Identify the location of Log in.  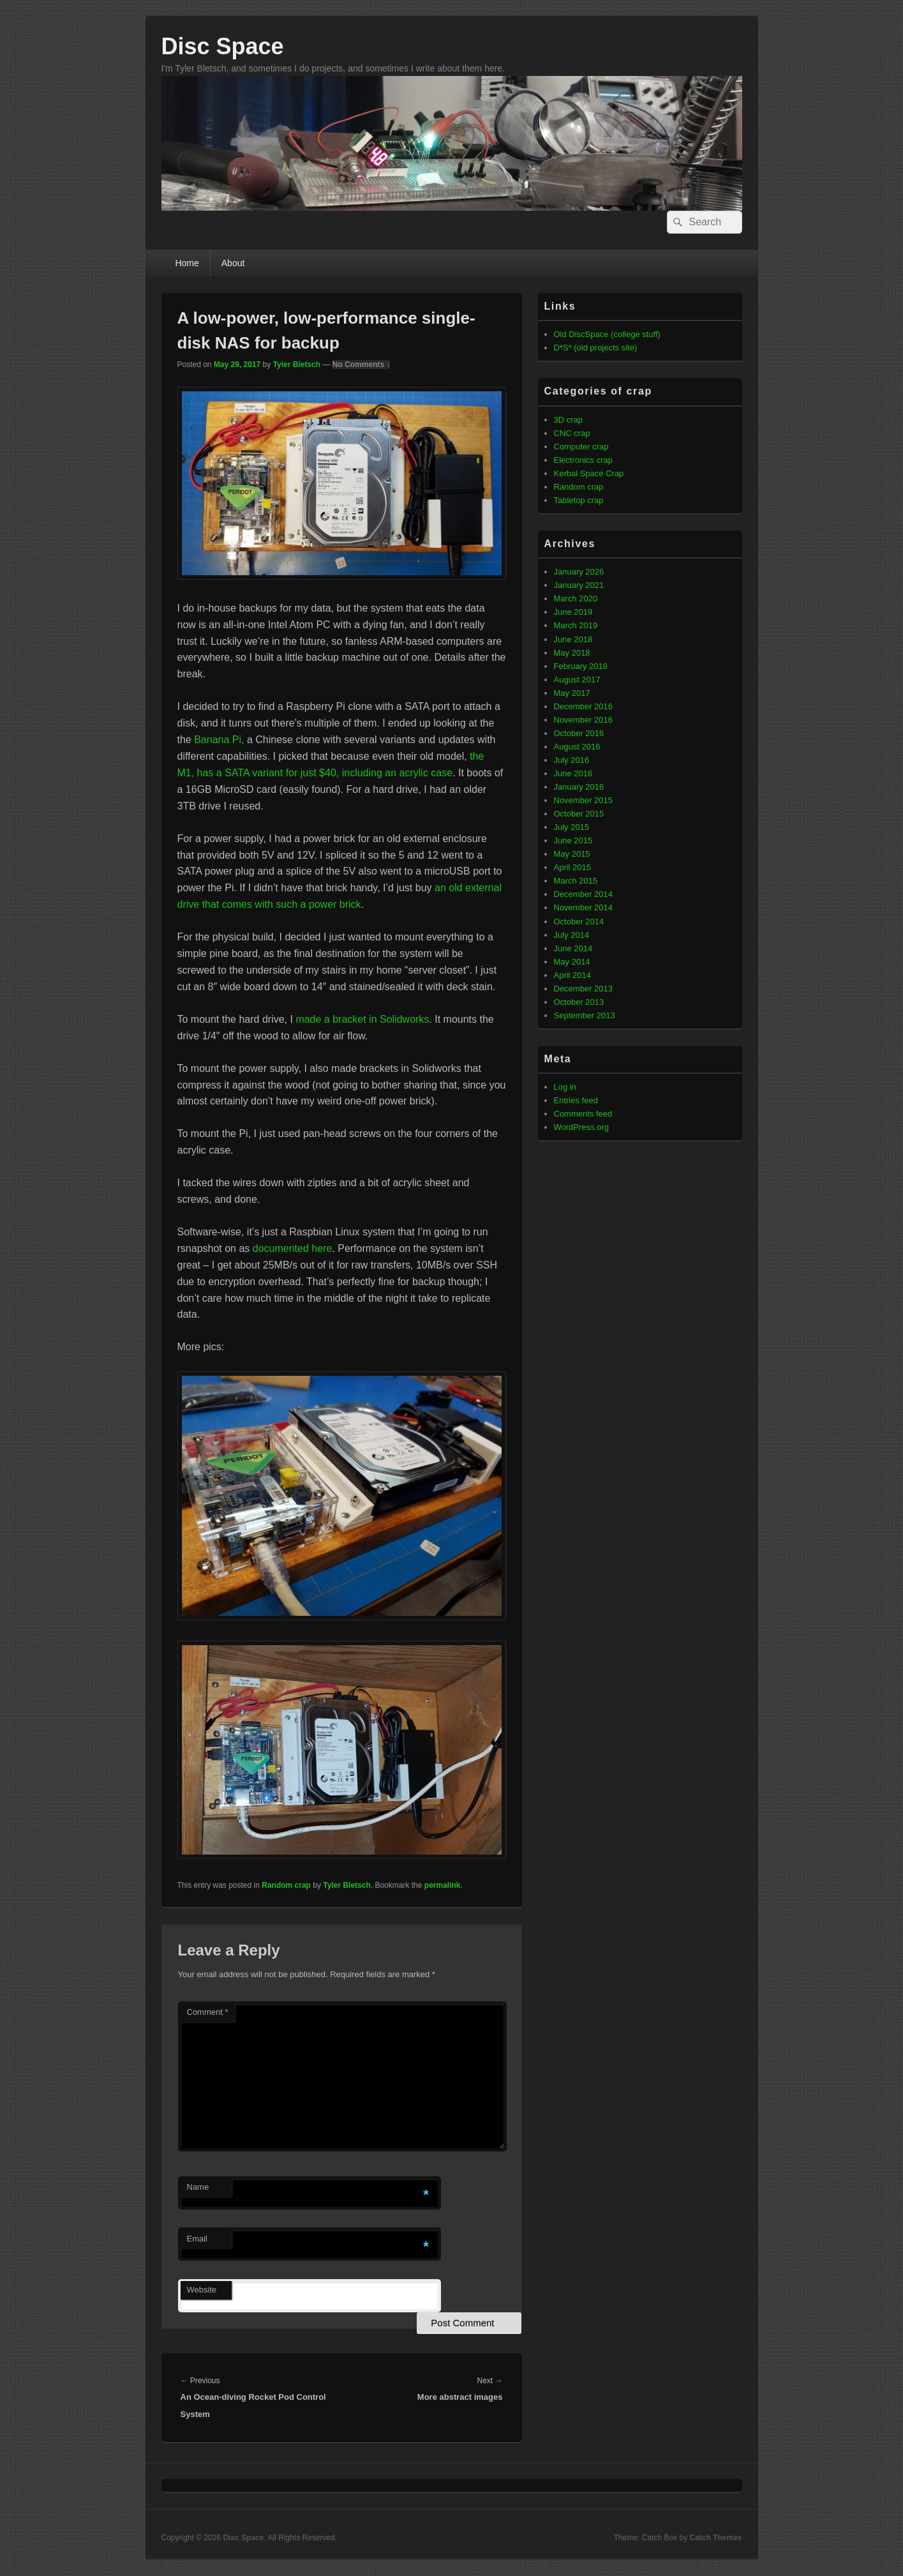
(565, 1087).